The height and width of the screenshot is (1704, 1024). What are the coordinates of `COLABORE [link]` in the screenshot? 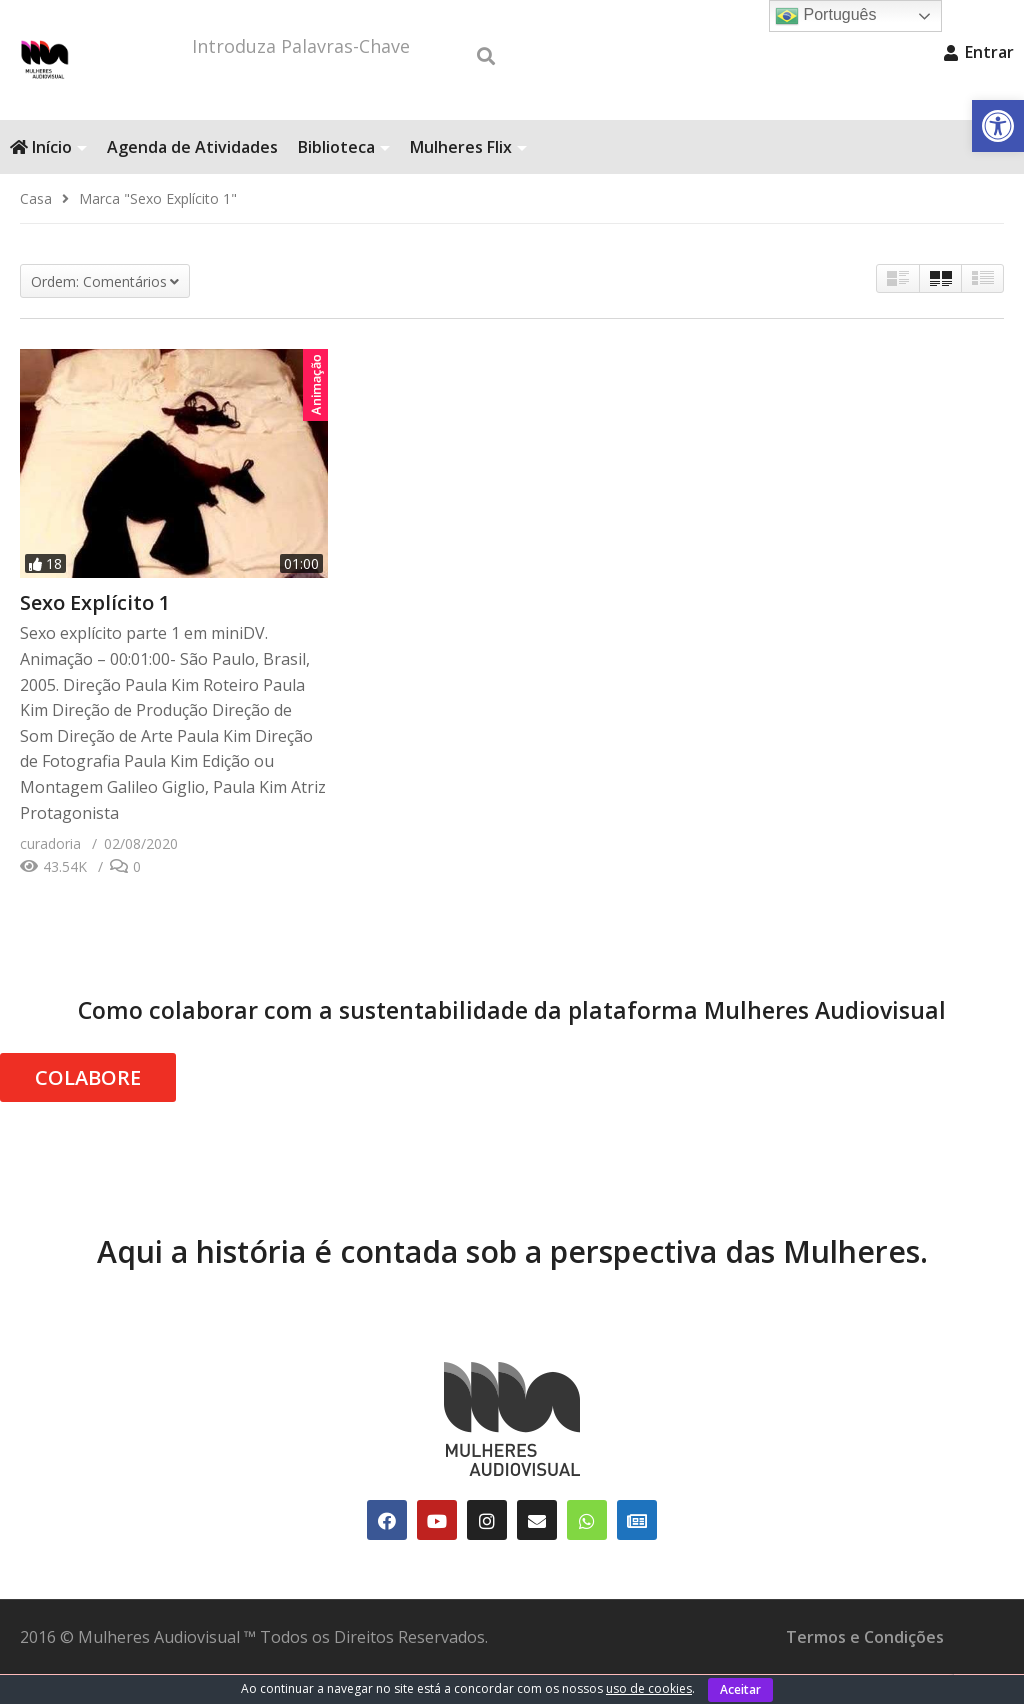 It's located at (88, 1107).